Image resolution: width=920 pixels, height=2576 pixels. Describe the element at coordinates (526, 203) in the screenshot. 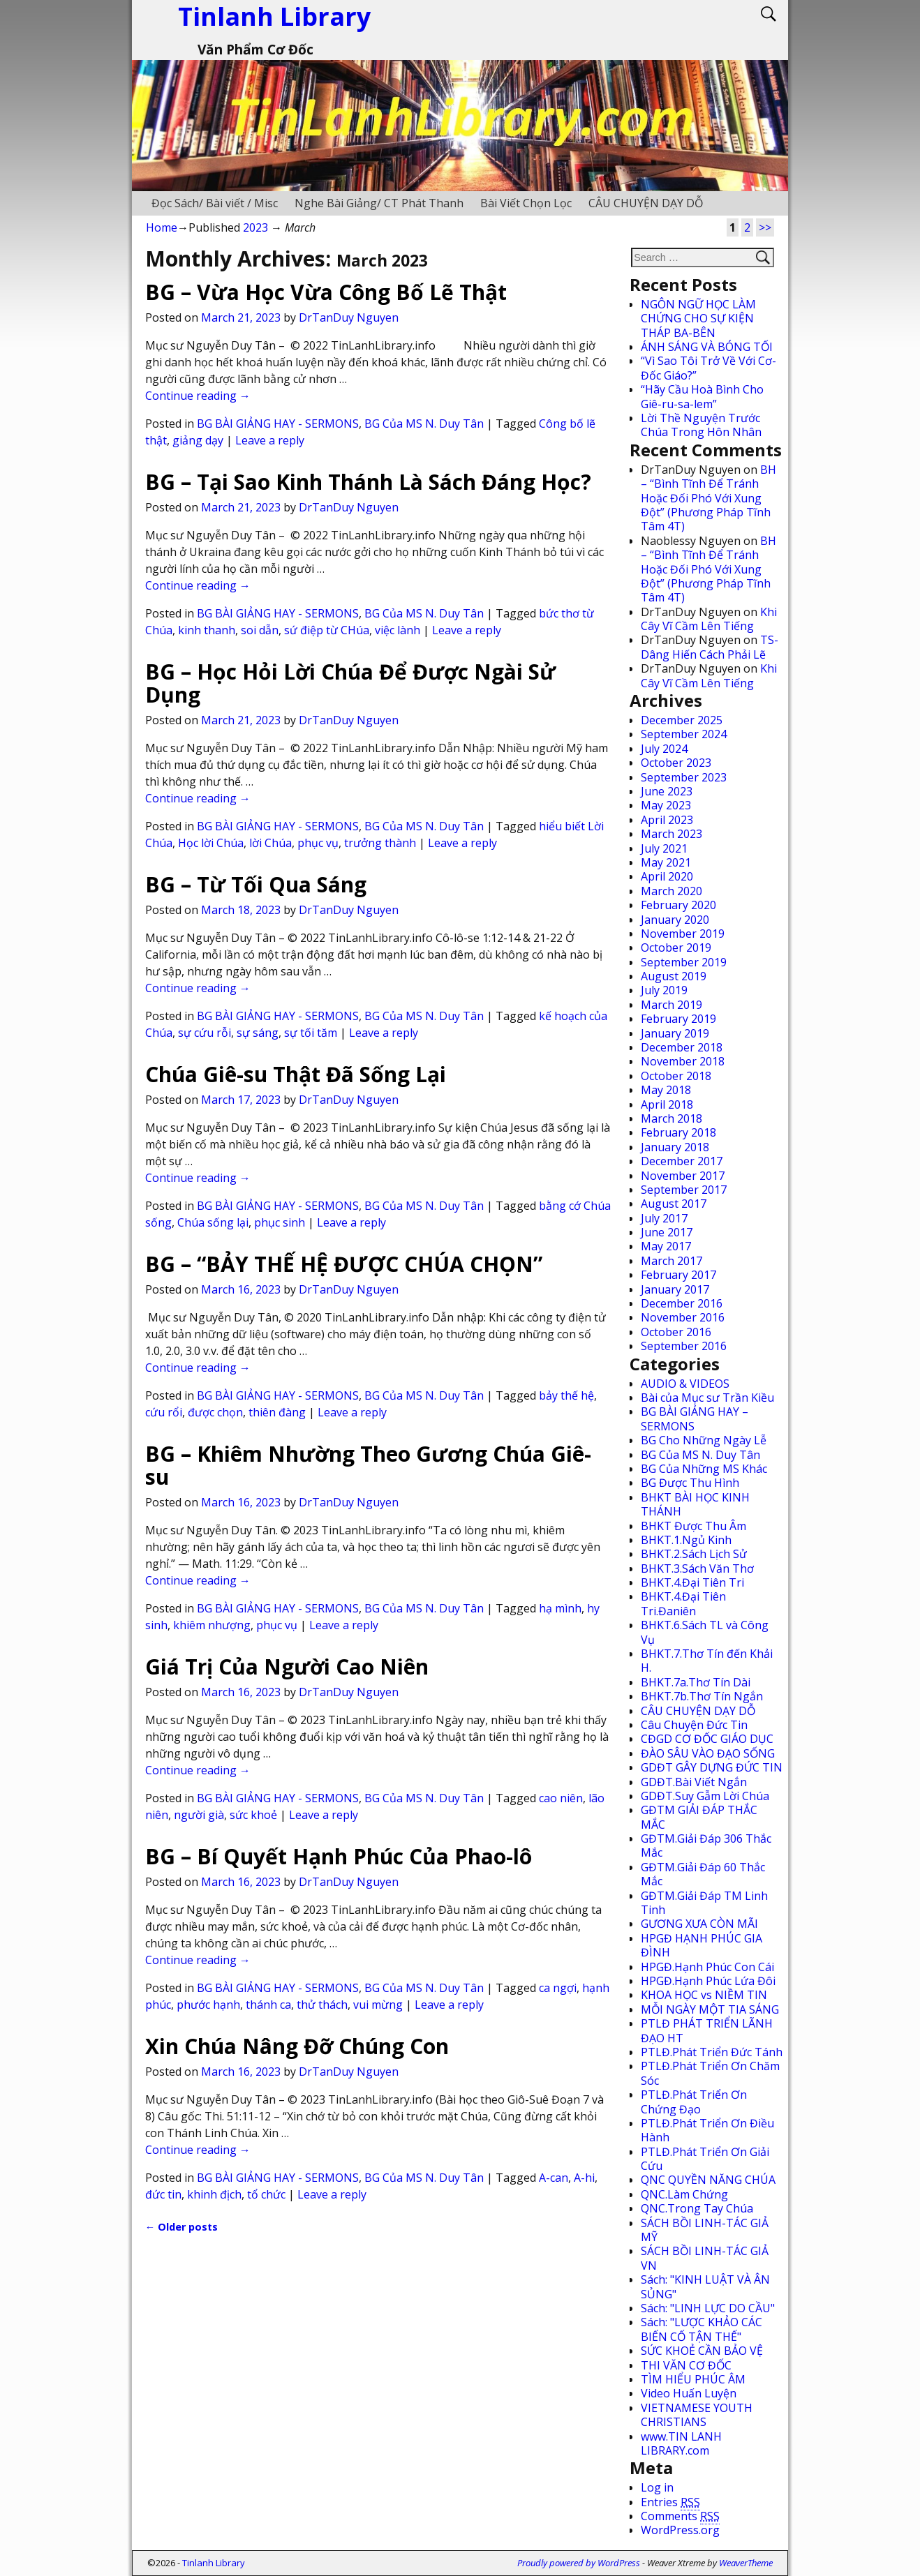

I see `Bài Viết Chọn Lọc` at that location.